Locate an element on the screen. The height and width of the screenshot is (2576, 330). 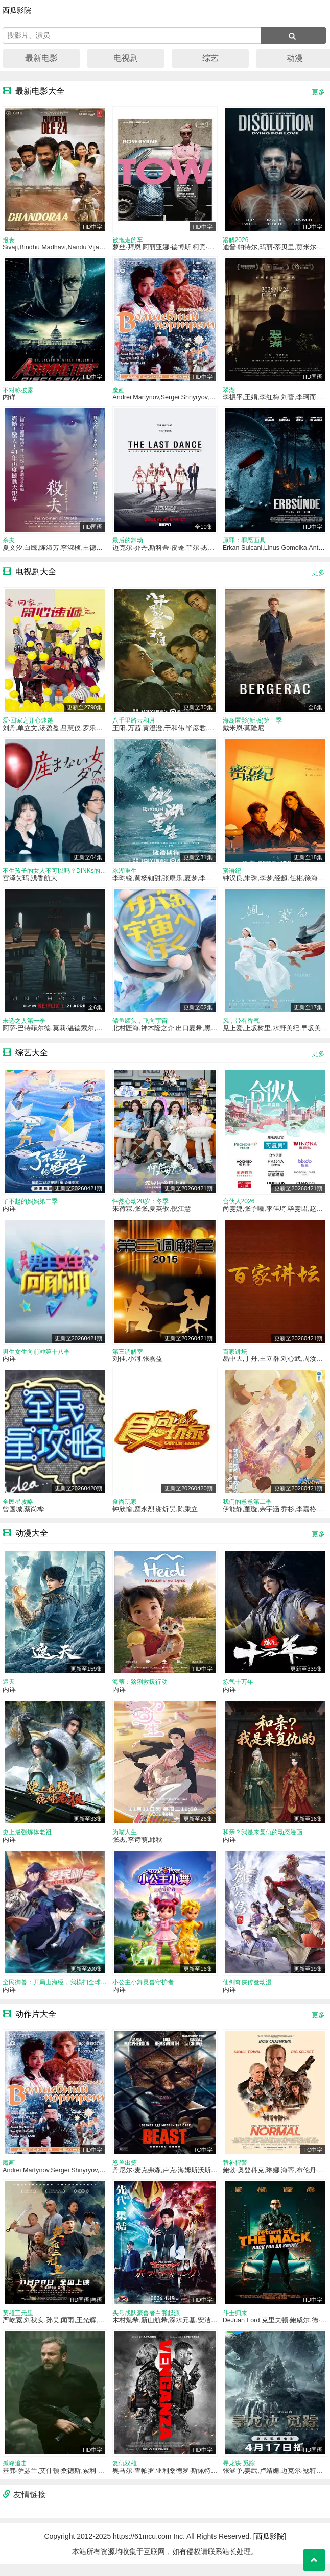
和亲？我是来复仇的动态漫画 is located at coordinates (262, 1841).